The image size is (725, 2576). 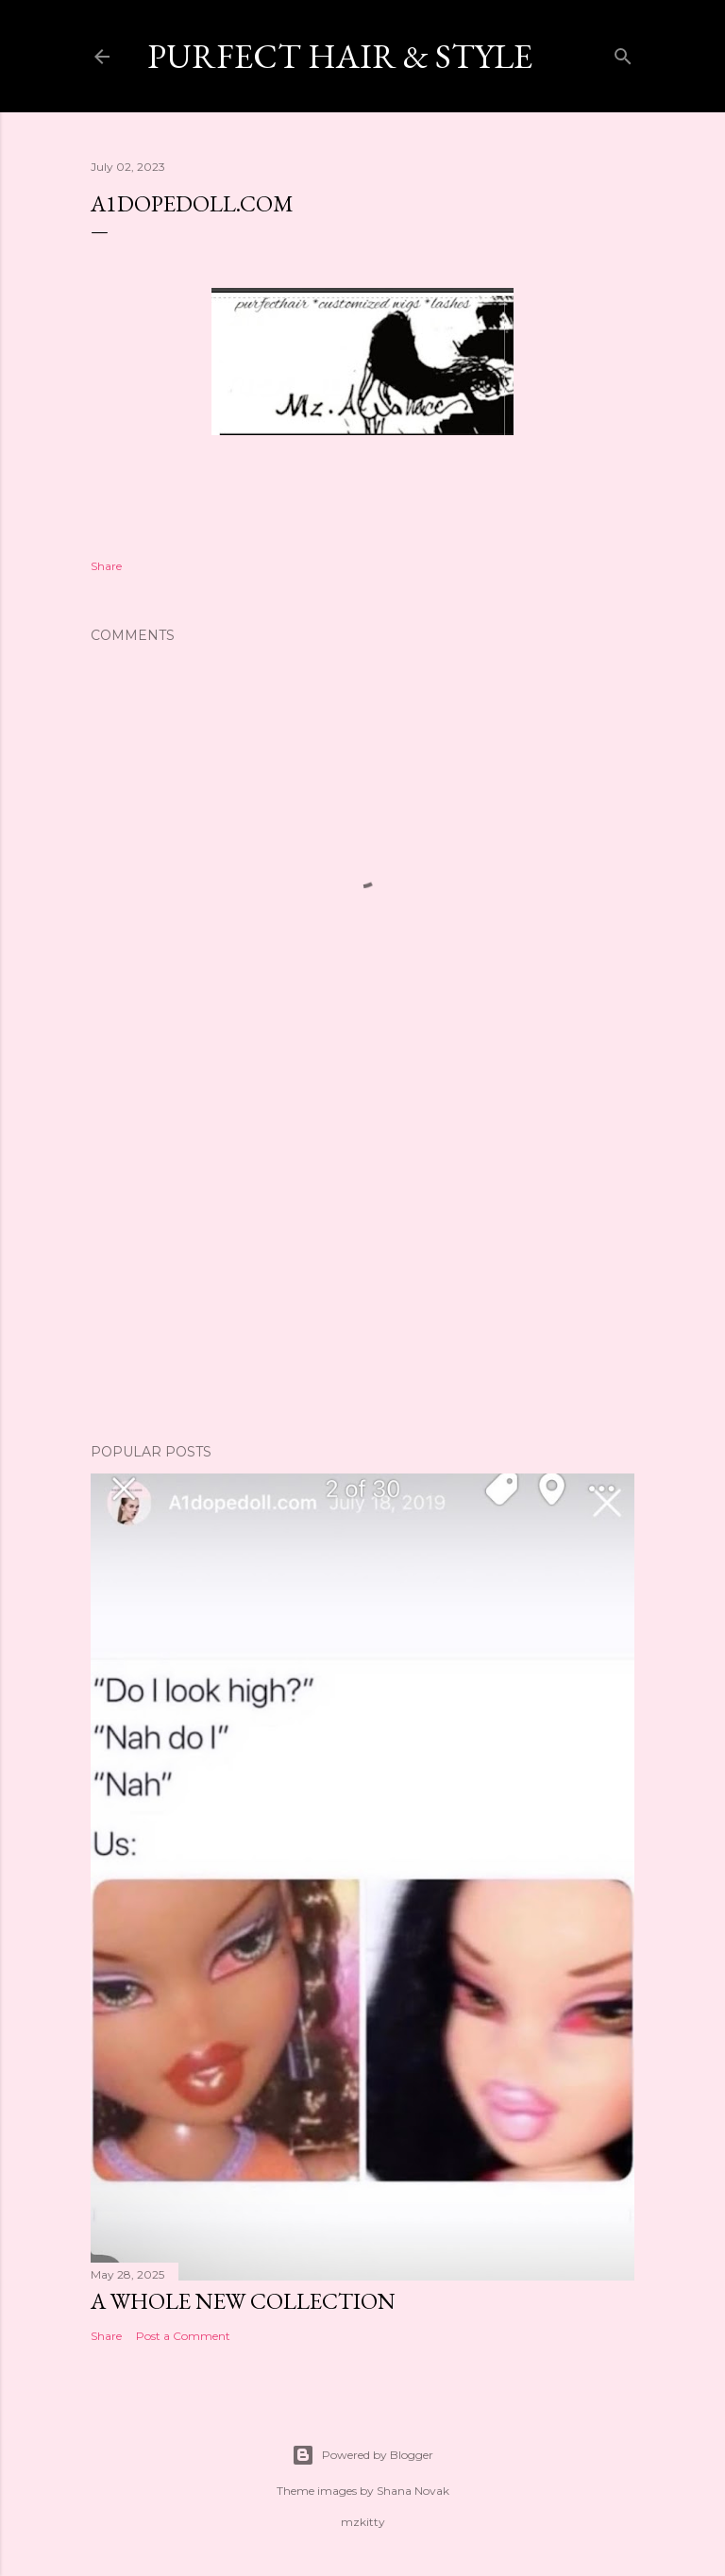 I want to click on Share [button], so click(x=106, y=566).